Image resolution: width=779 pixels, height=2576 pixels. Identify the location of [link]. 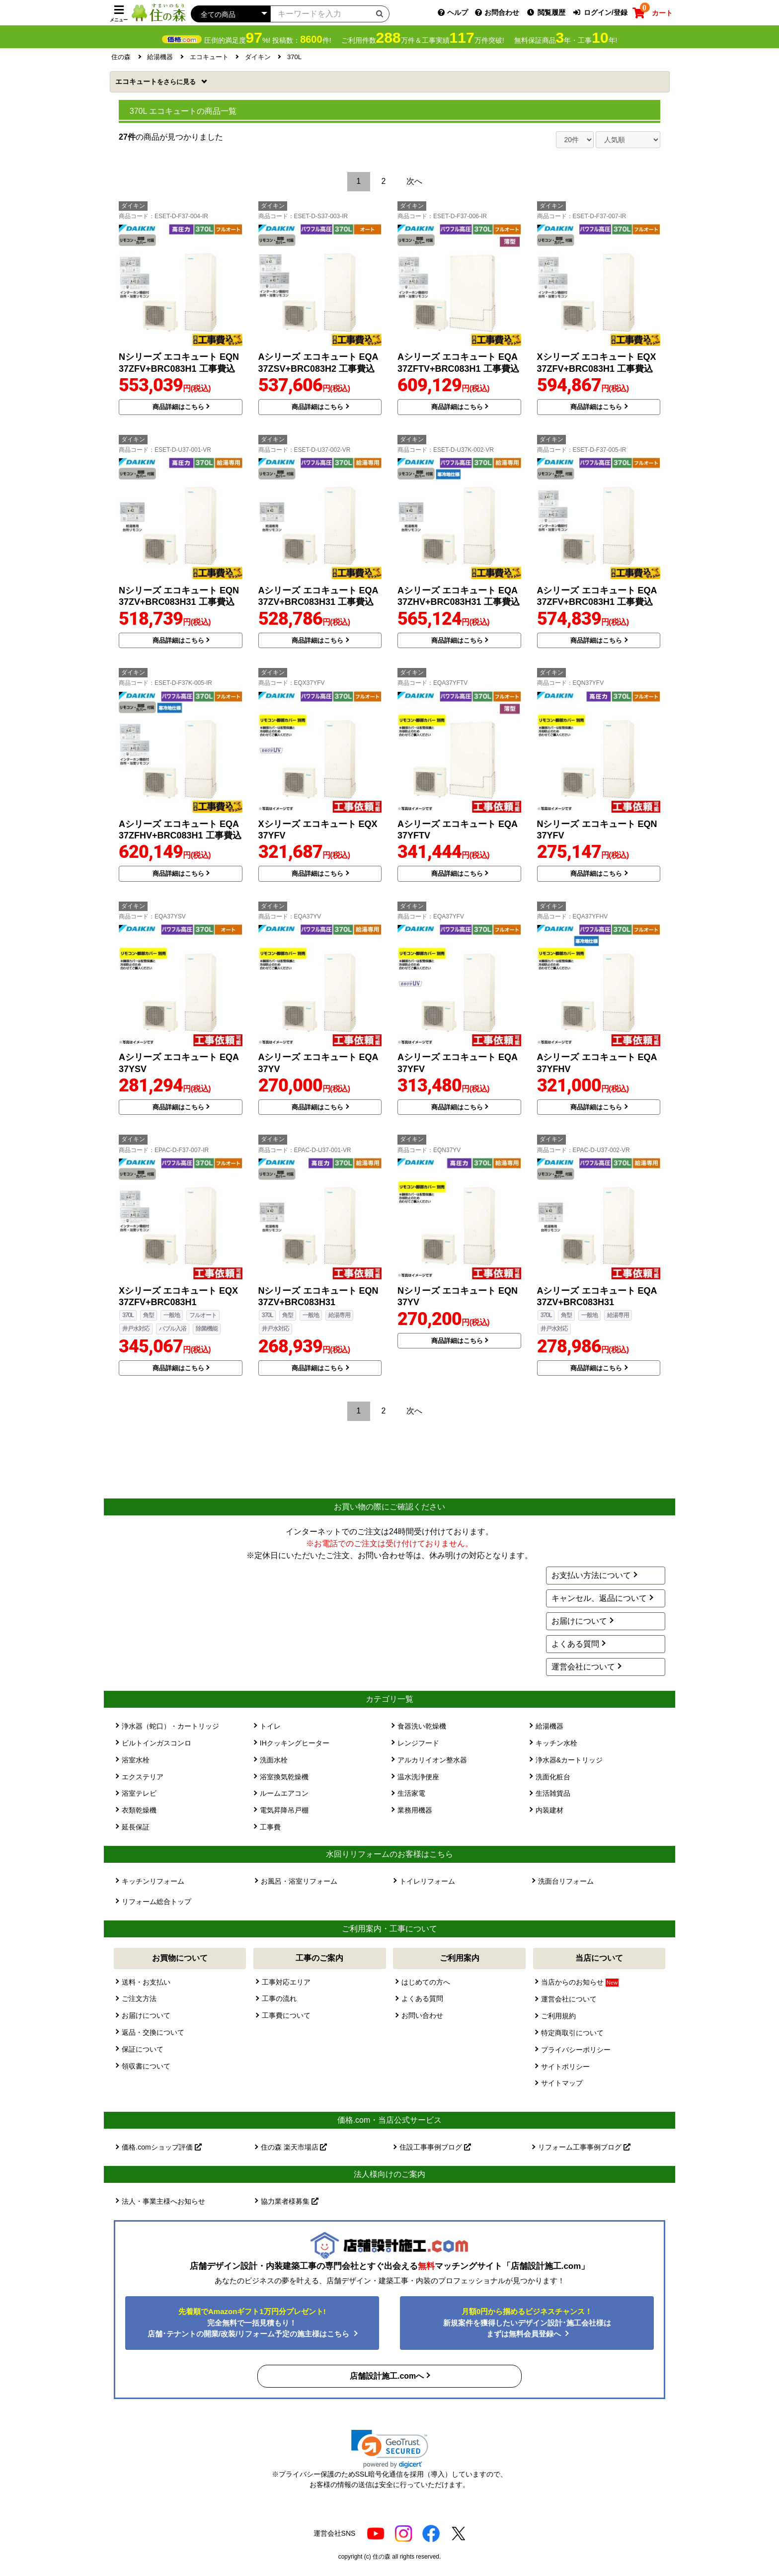
(390, 2449).